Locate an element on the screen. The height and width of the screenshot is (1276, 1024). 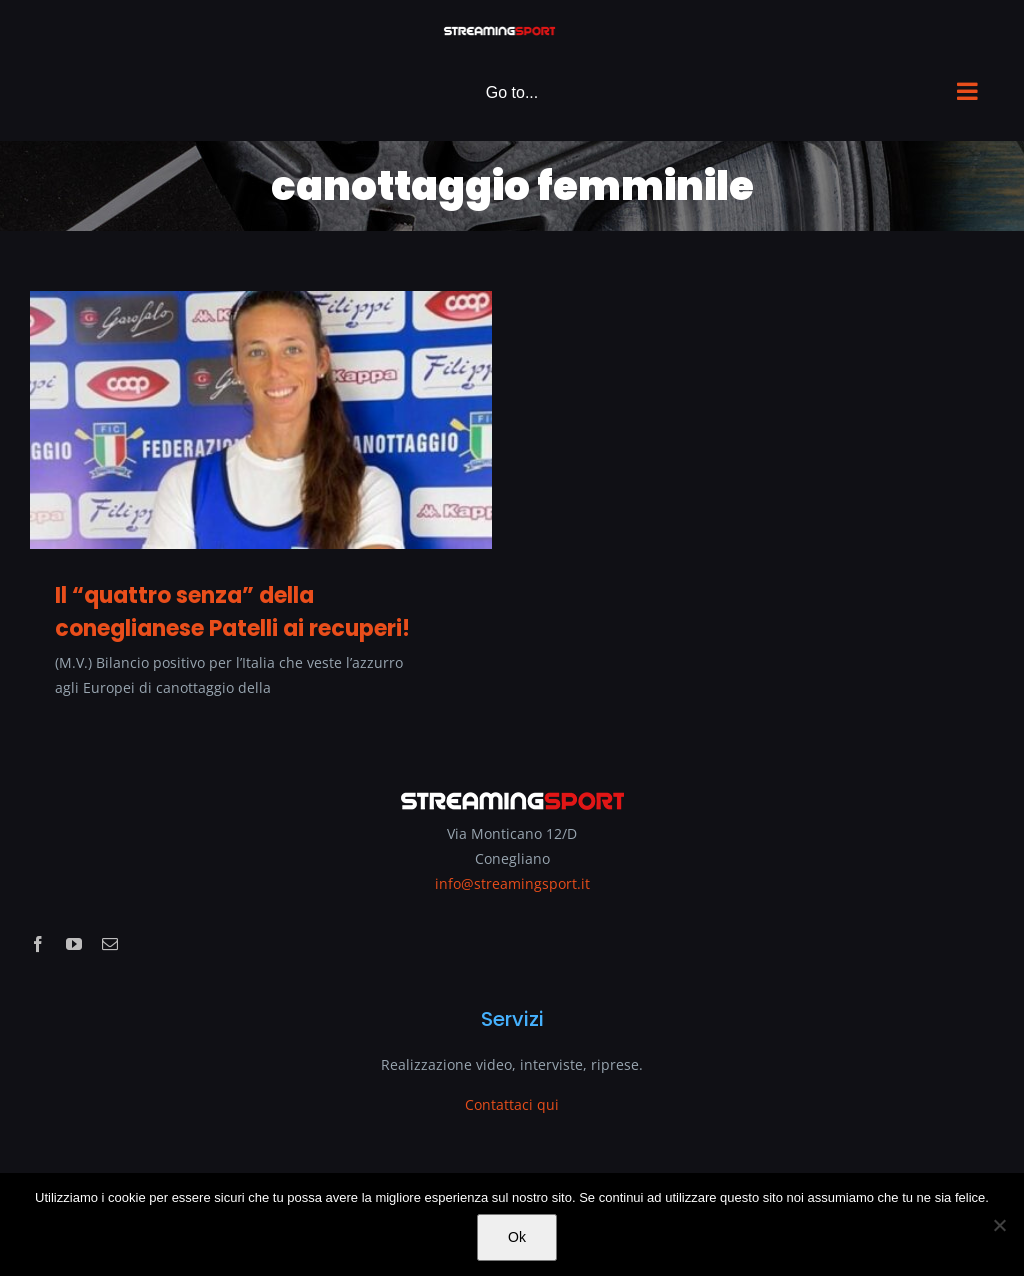
[facebook] is located at coordinates (38, 944).